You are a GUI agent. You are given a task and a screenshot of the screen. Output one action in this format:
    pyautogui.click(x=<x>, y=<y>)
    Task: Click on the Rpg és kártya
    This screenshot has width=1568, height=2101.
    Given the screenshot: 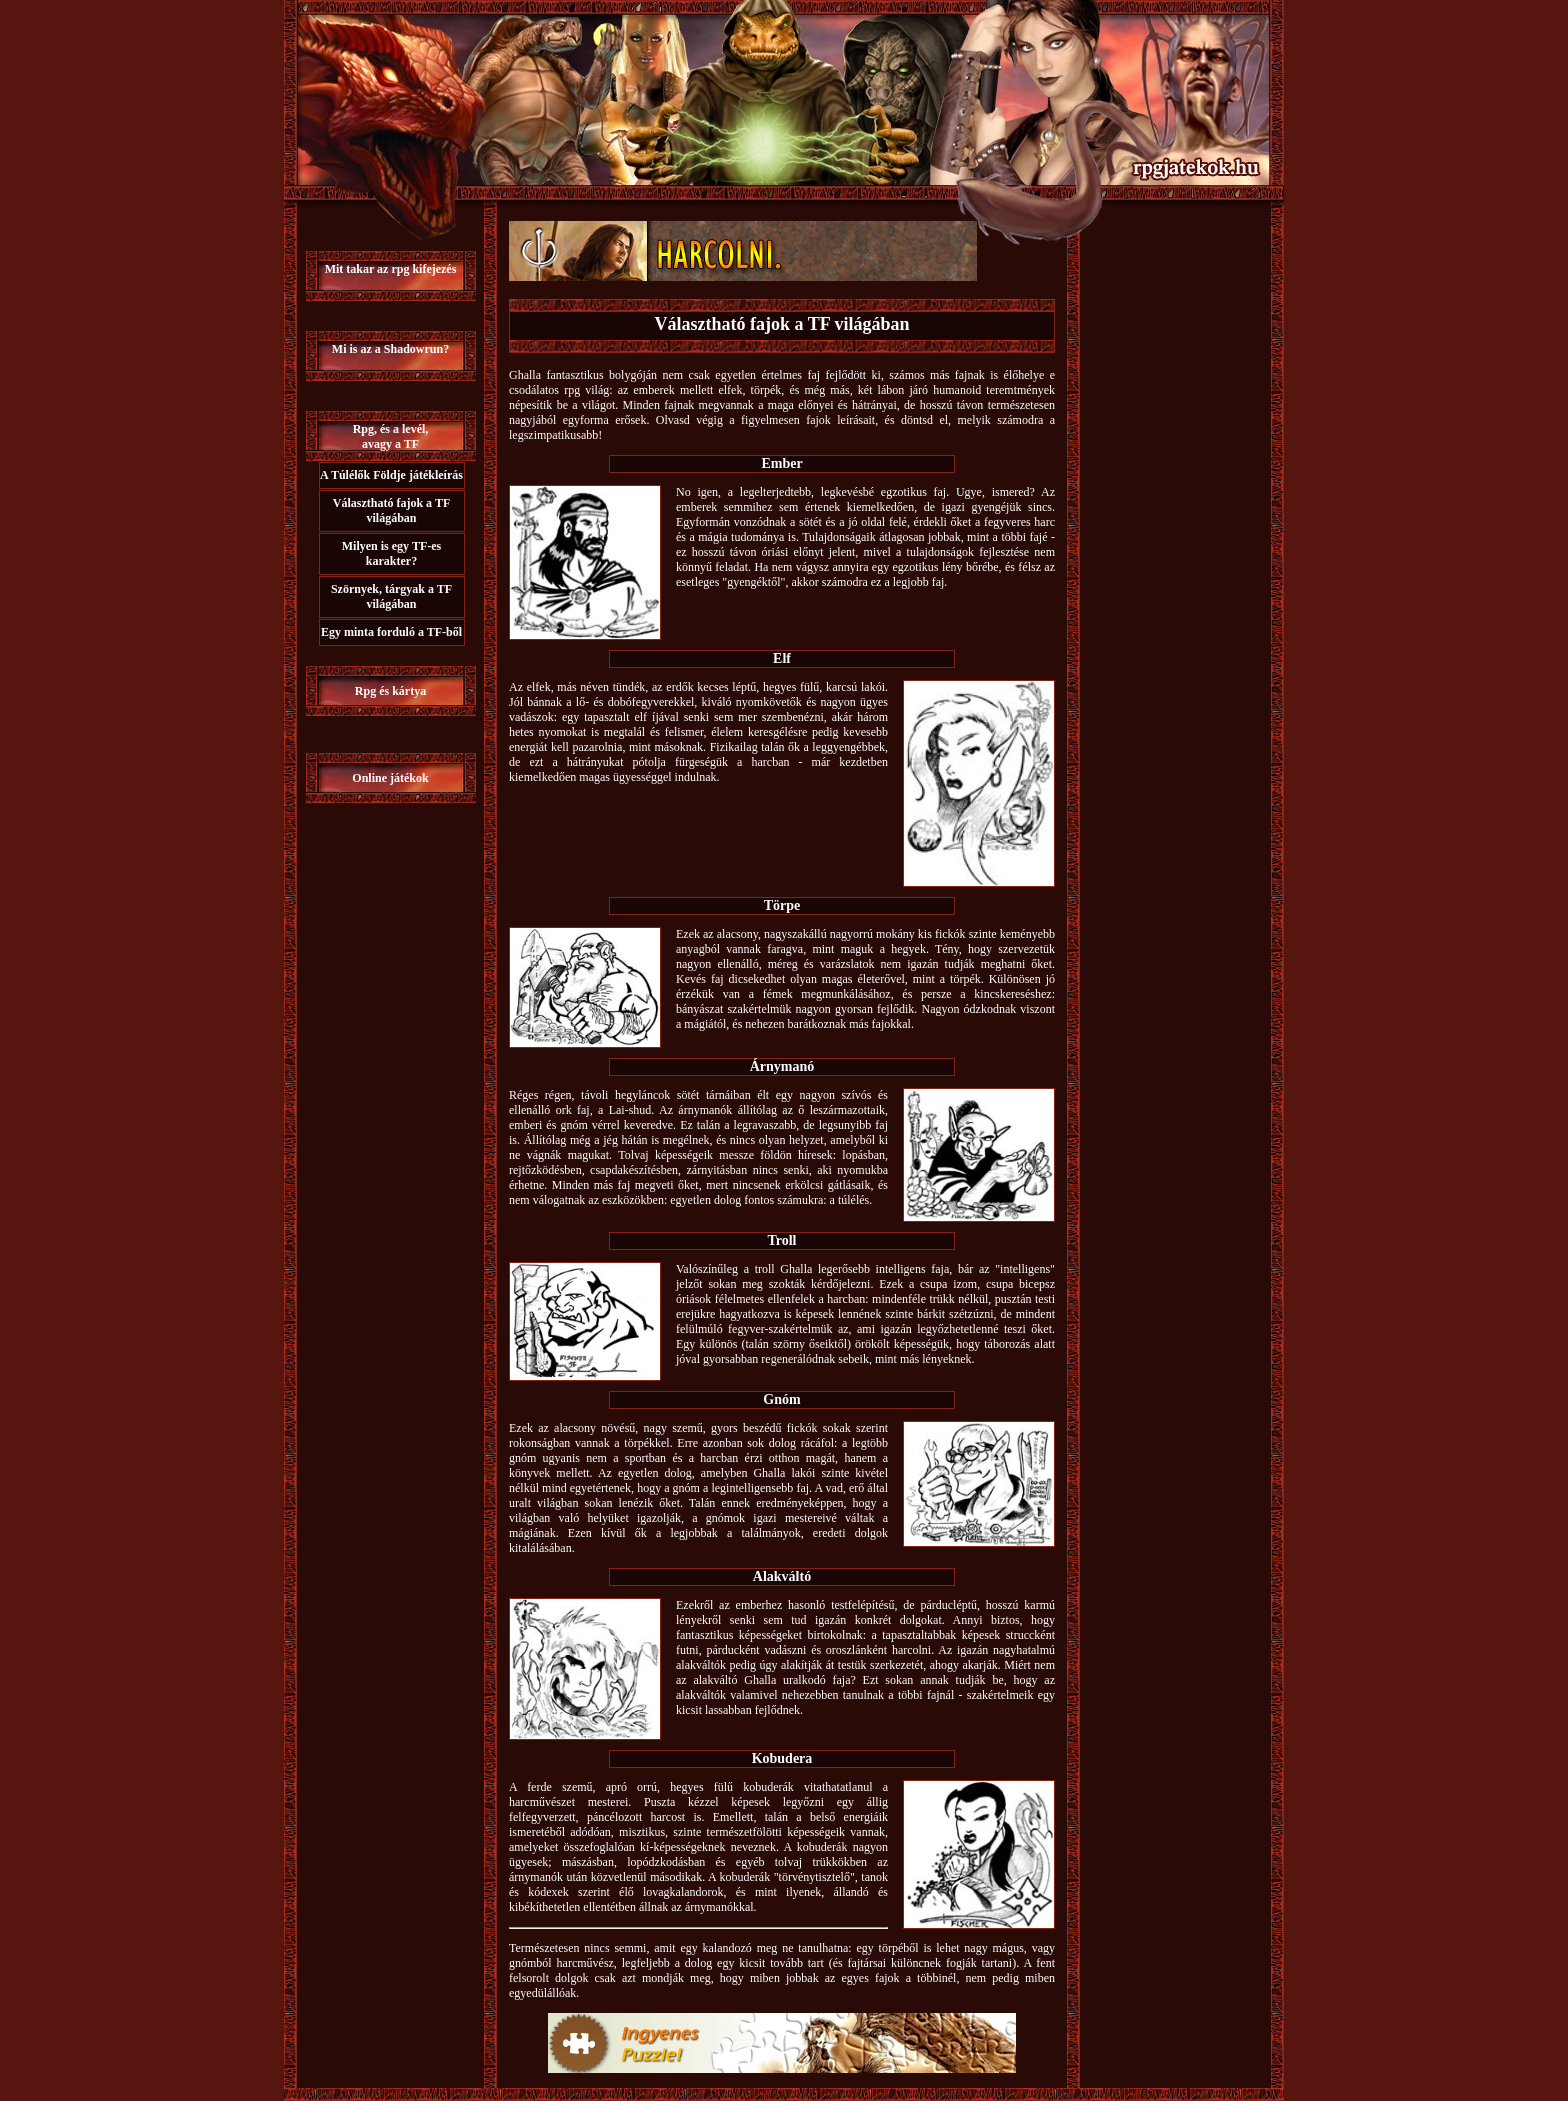 What is the action you would take?
    pyautogui.click(x=390, y=691)
    